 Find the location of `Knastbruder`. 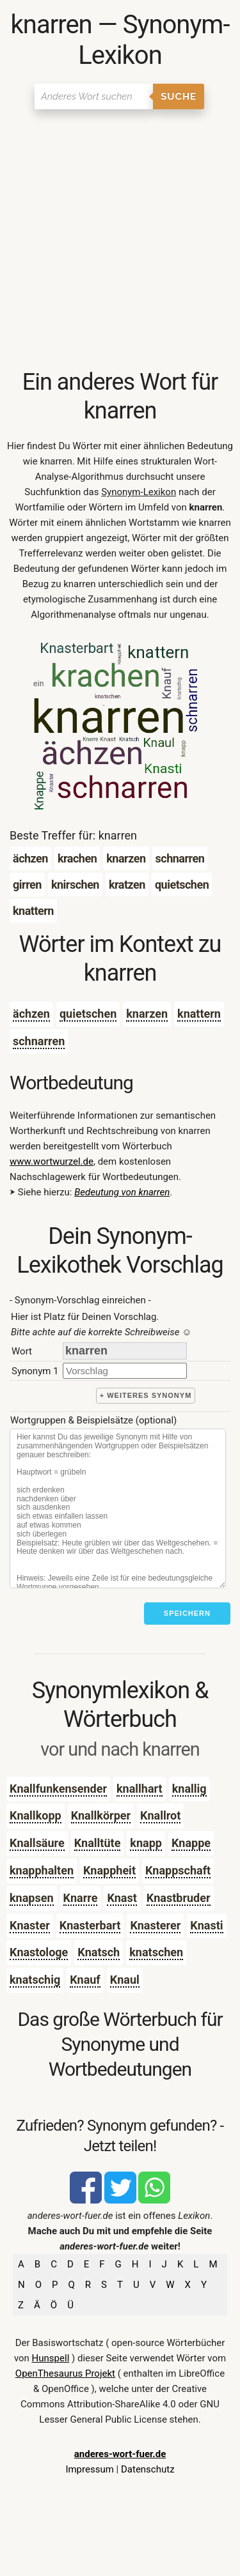

Knastbruder is located at coordinates (179, 1898).